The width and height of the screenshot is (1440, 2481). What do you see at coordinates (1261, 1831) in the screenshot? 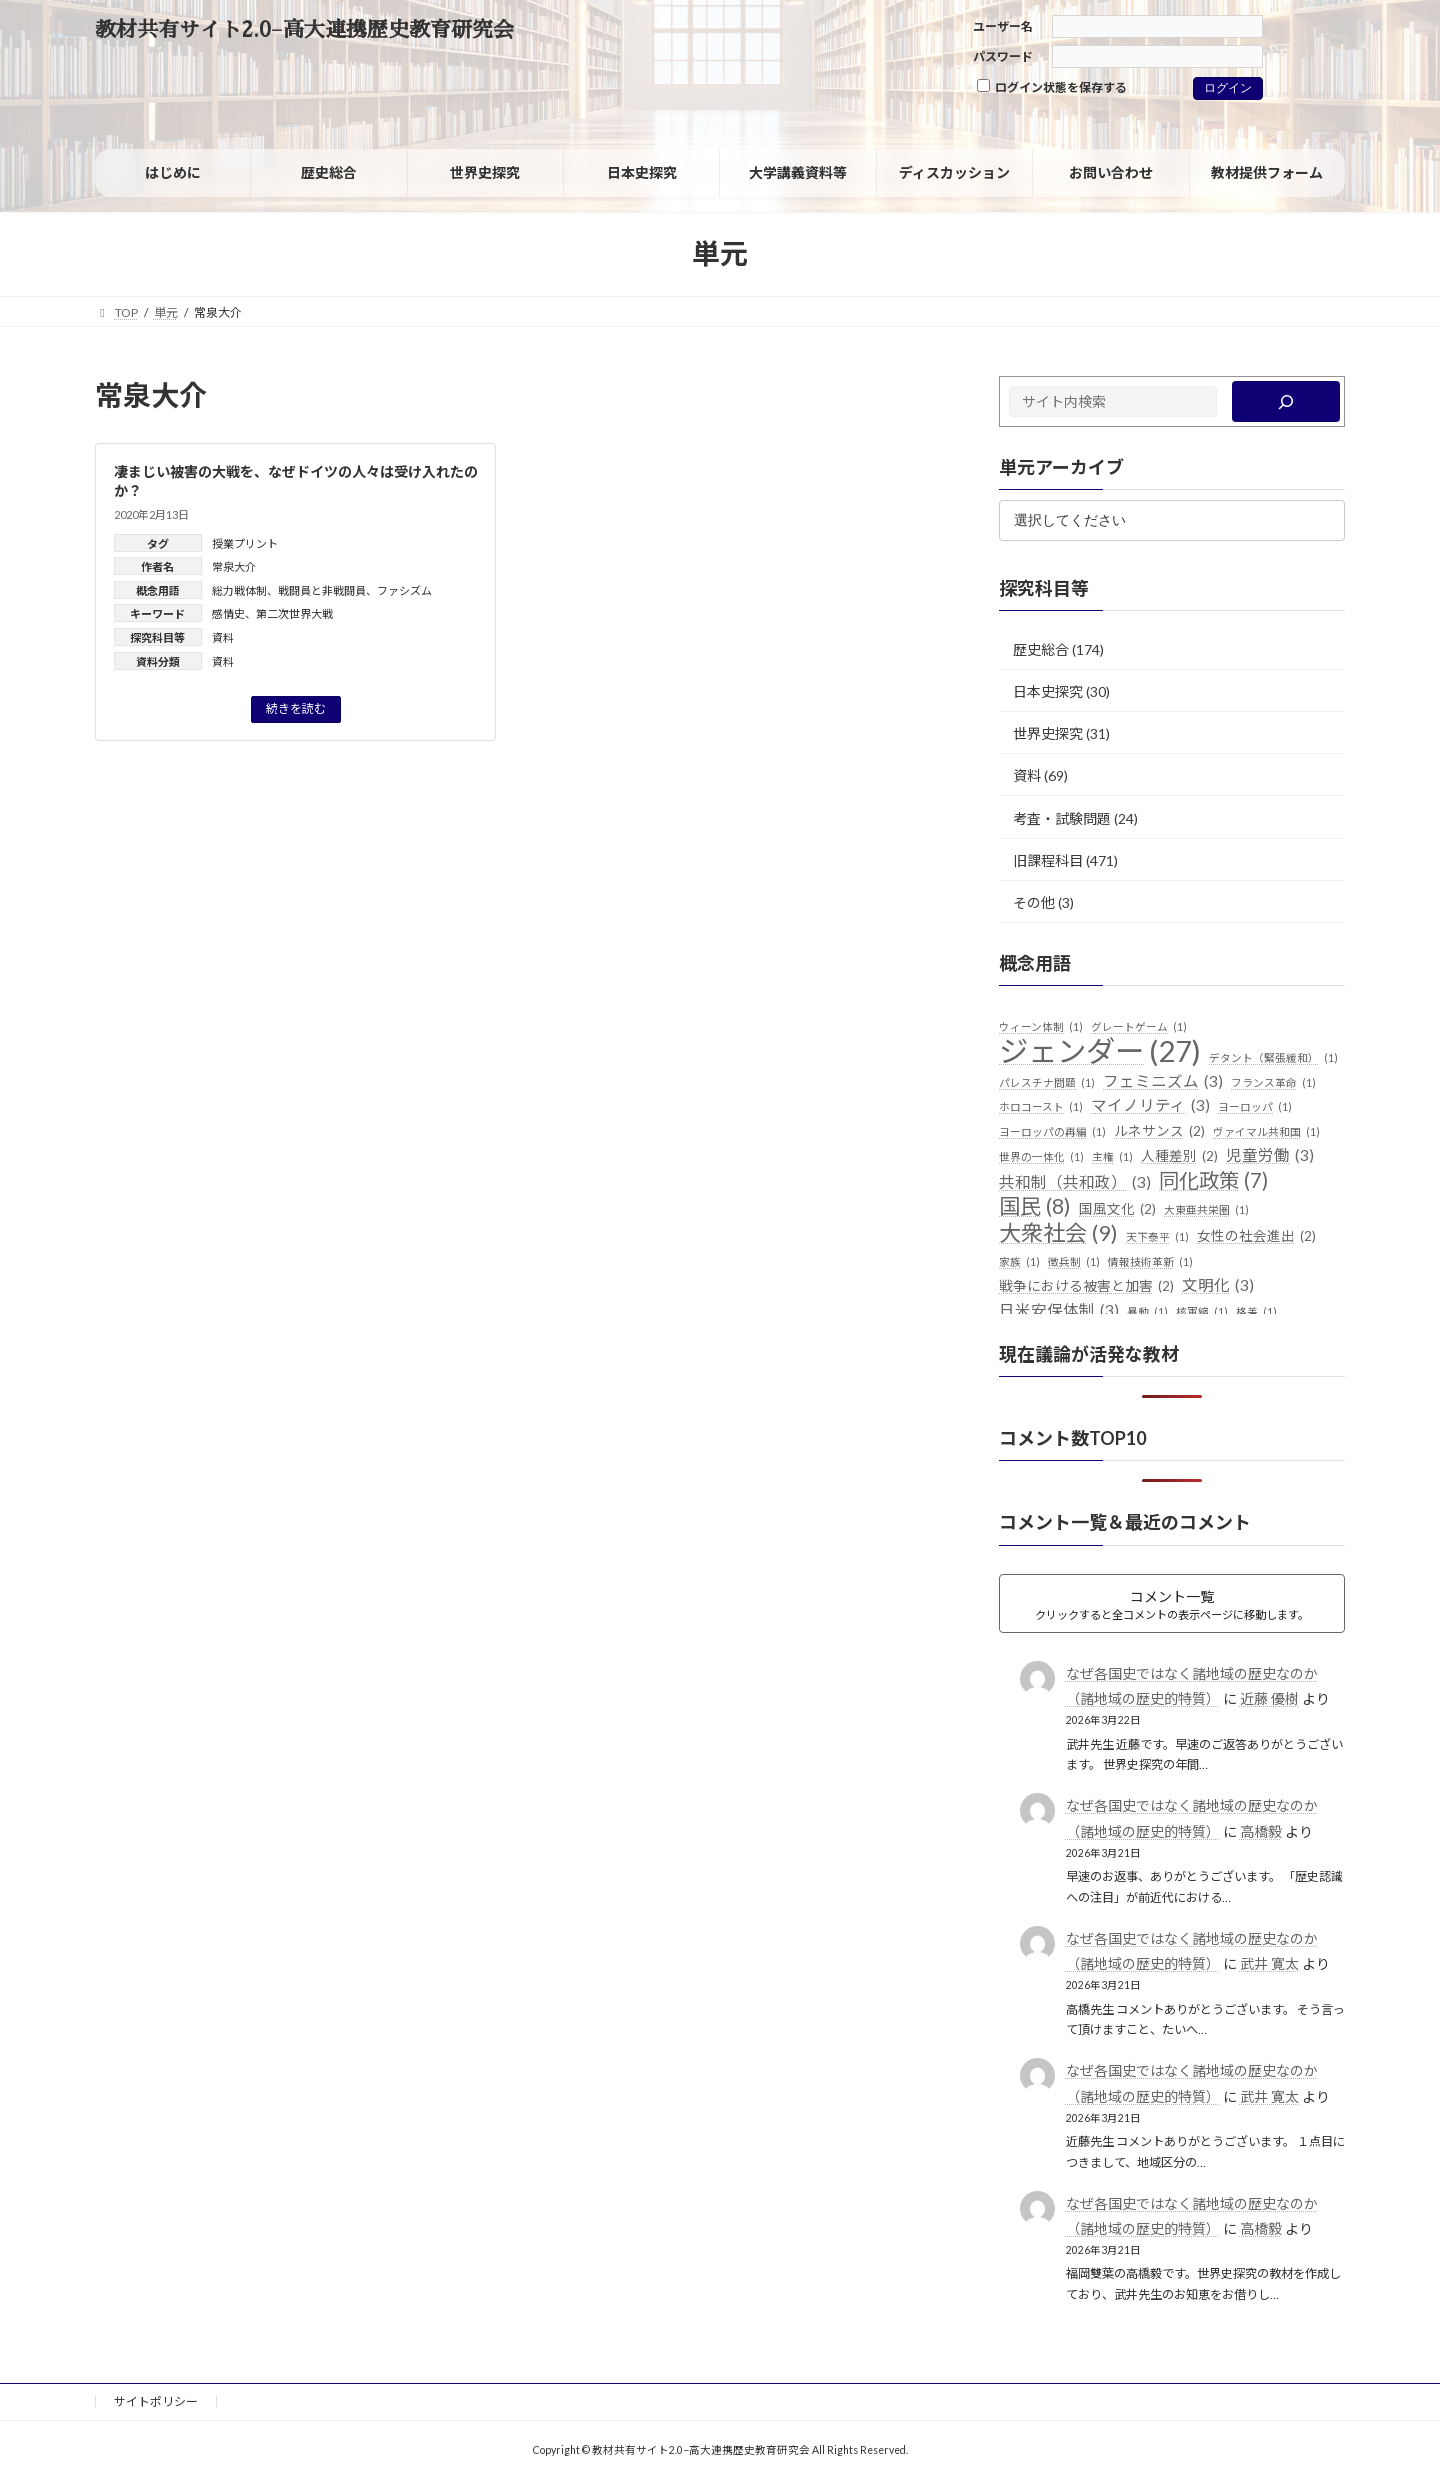
I see `高橋毅` at bounding box center [1261, 1831].